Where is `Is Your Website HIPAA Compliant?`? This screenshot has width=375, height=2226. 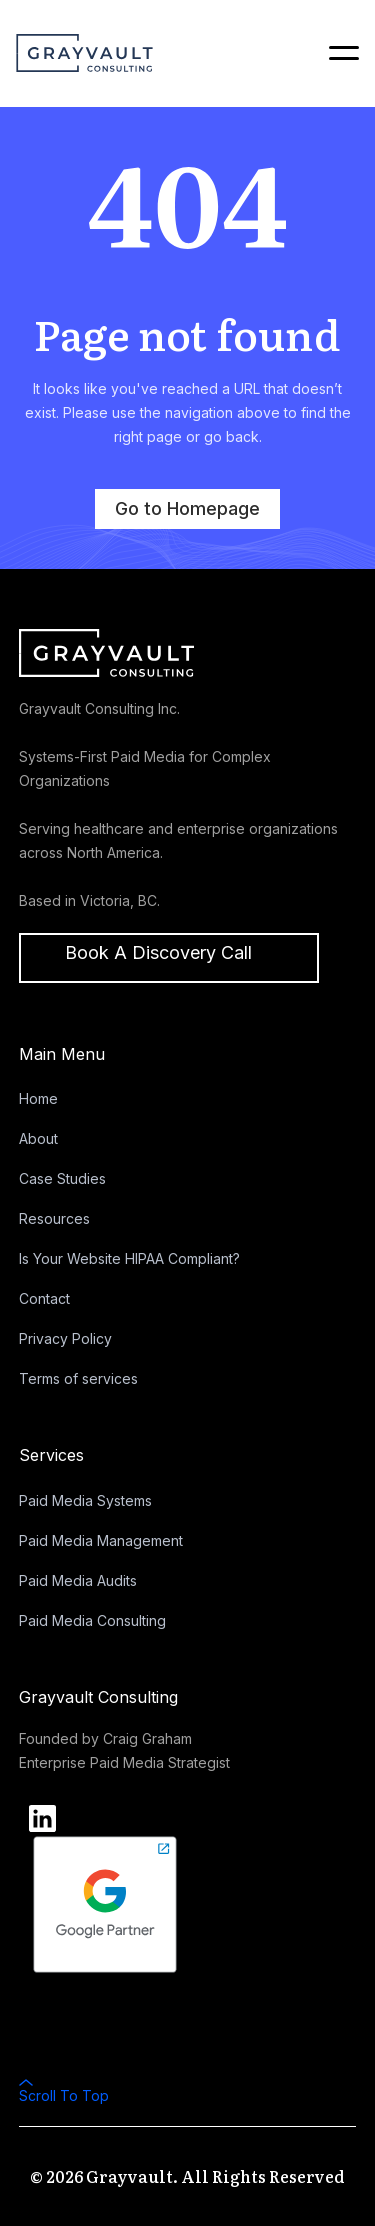
Is Your Website HIPAA Compliant? is located at coordinates (129, 1258).